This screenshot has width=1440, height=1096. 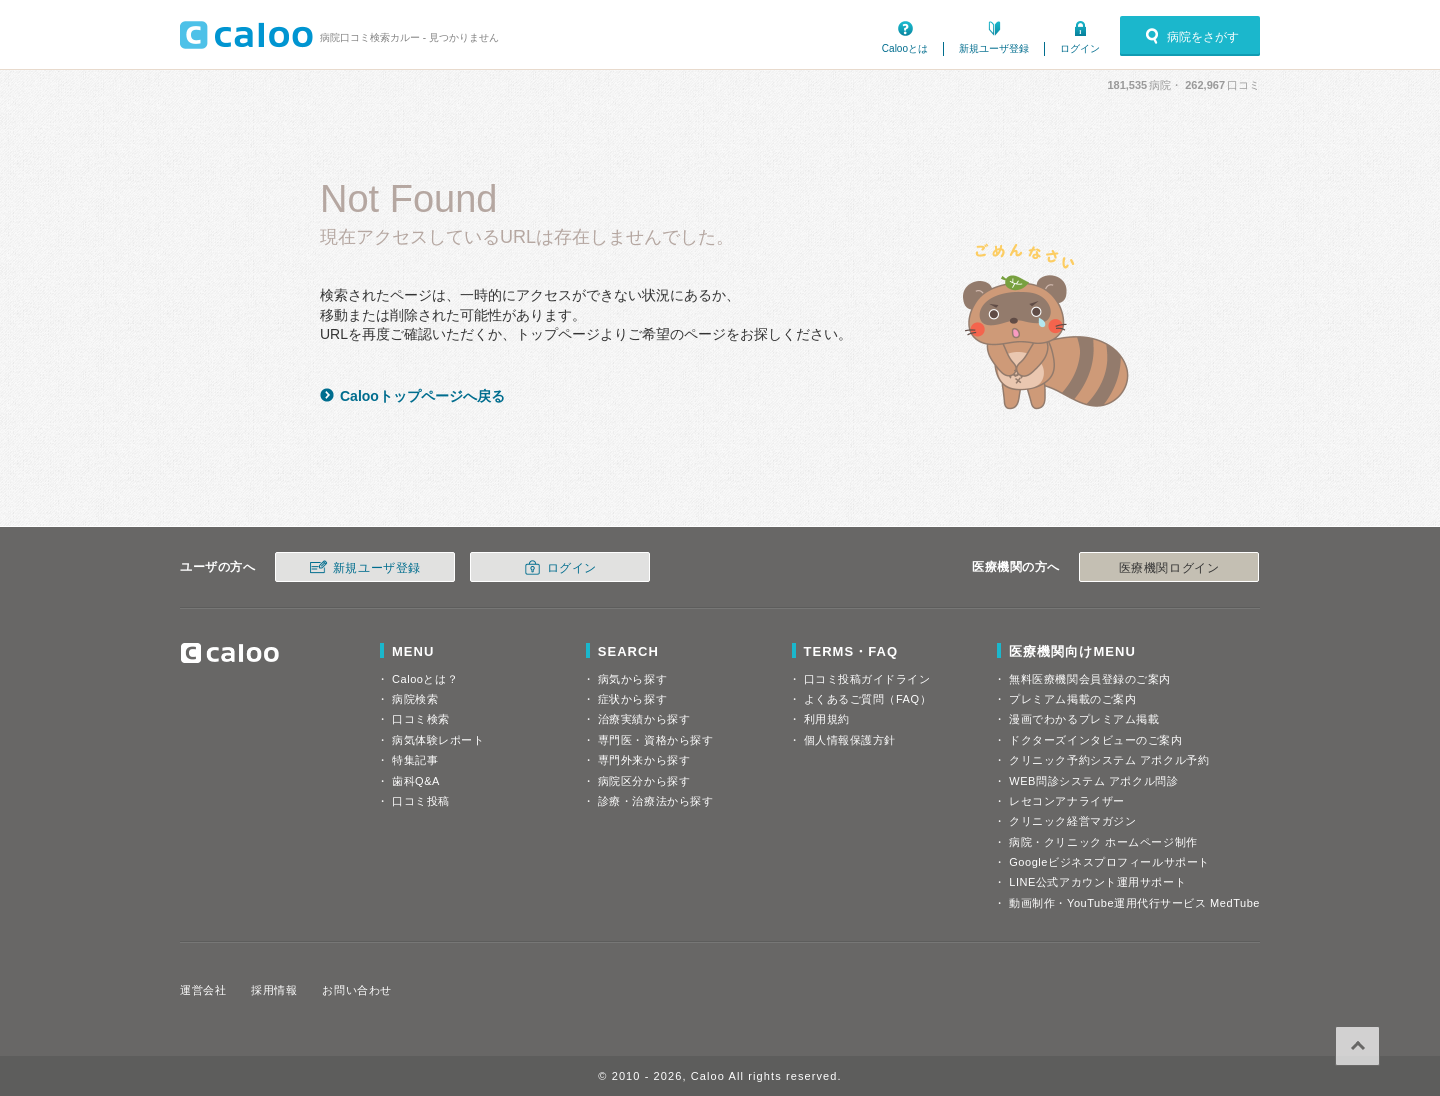 What do you see at coordinates (421, 801) in the screenshot?
I see `口コミ投稿` at bounding box center [421, 801].